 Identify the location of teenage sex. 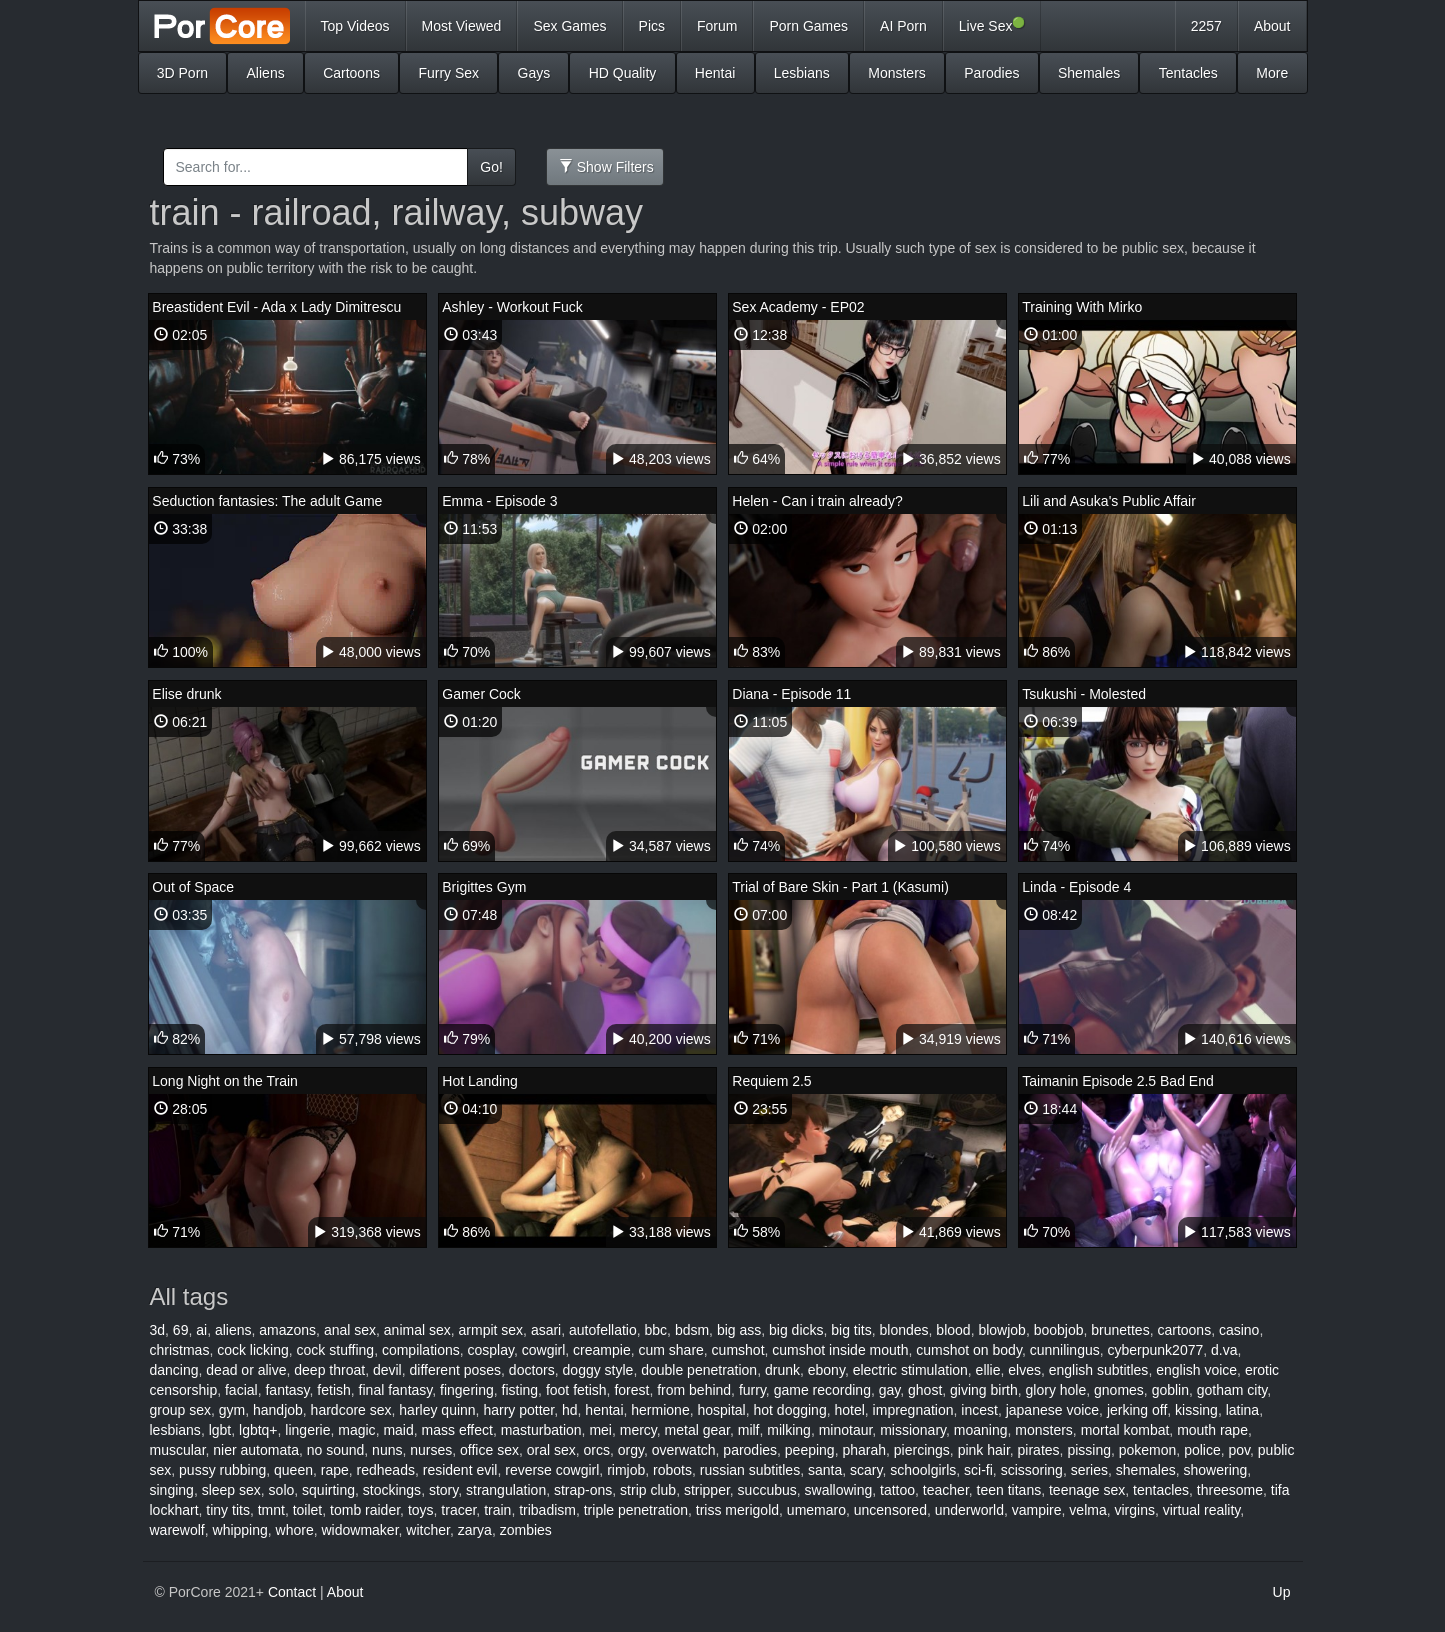
(1087, 1490).